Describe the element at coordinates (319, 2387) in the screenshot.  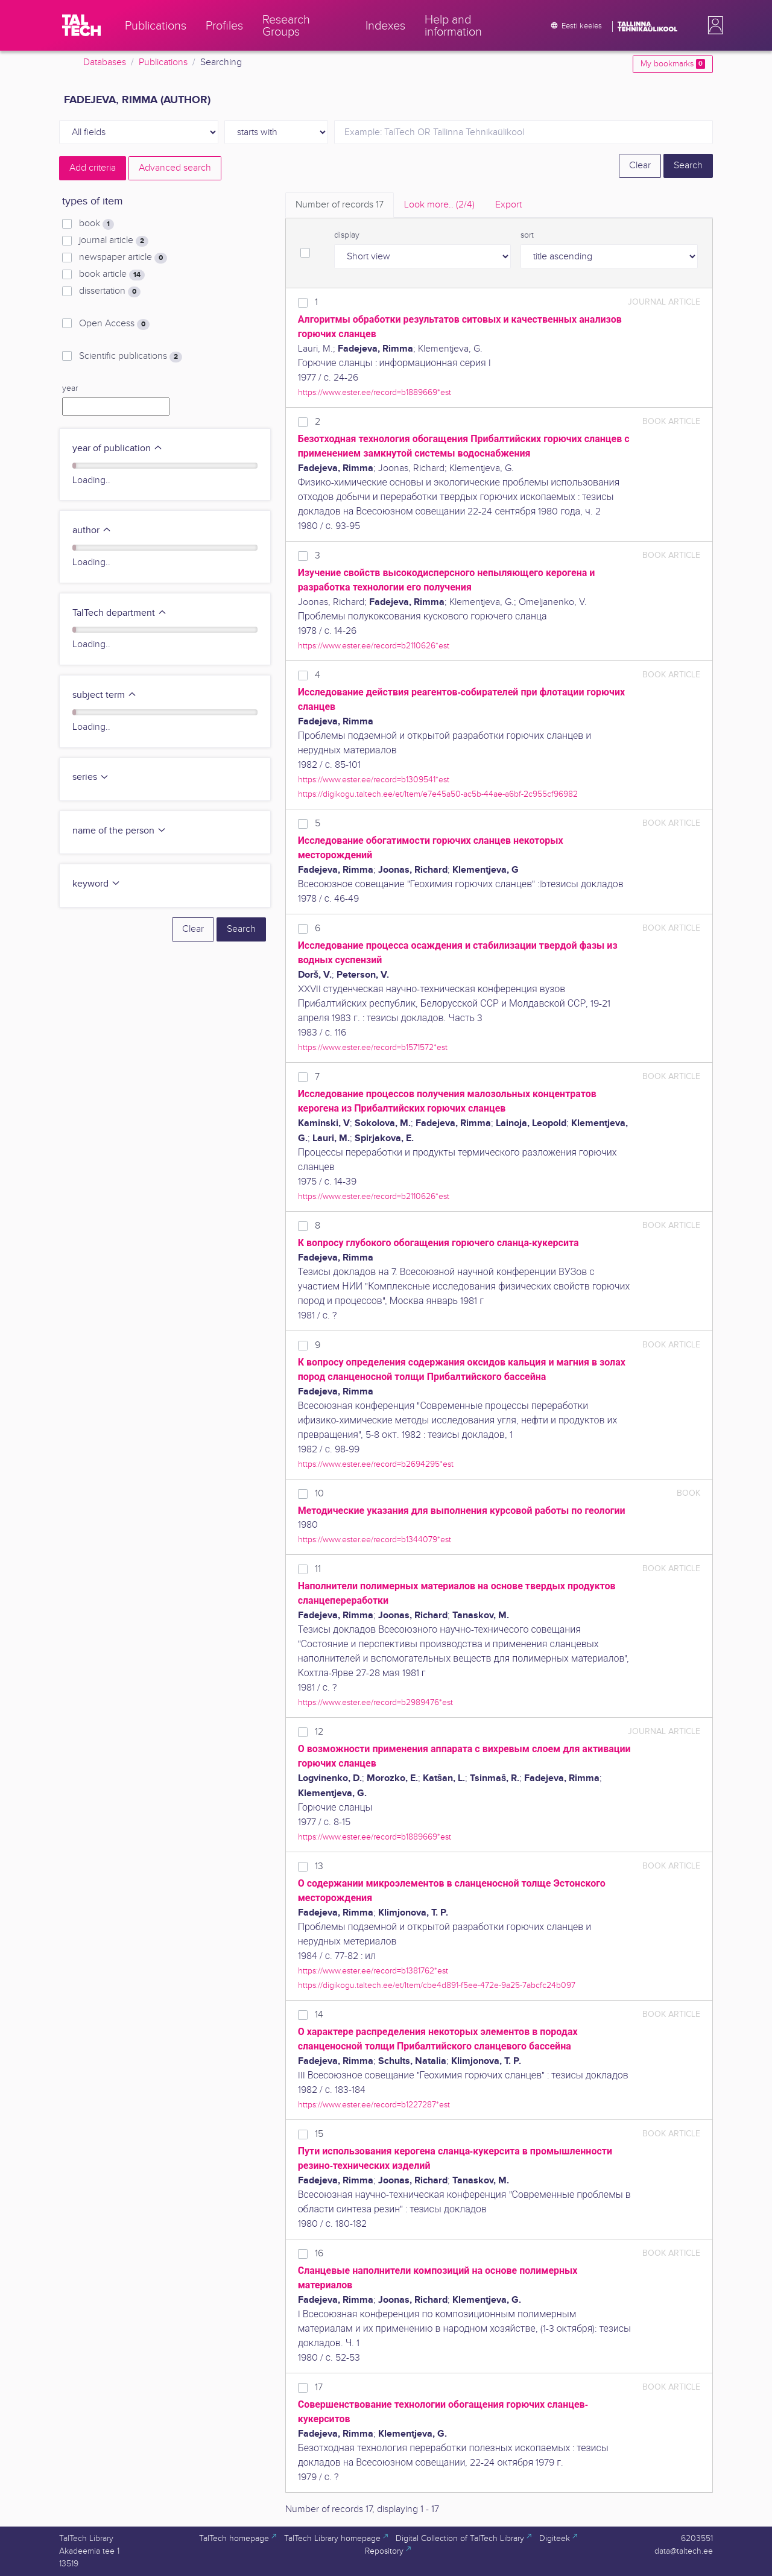
I see `17` at that location.